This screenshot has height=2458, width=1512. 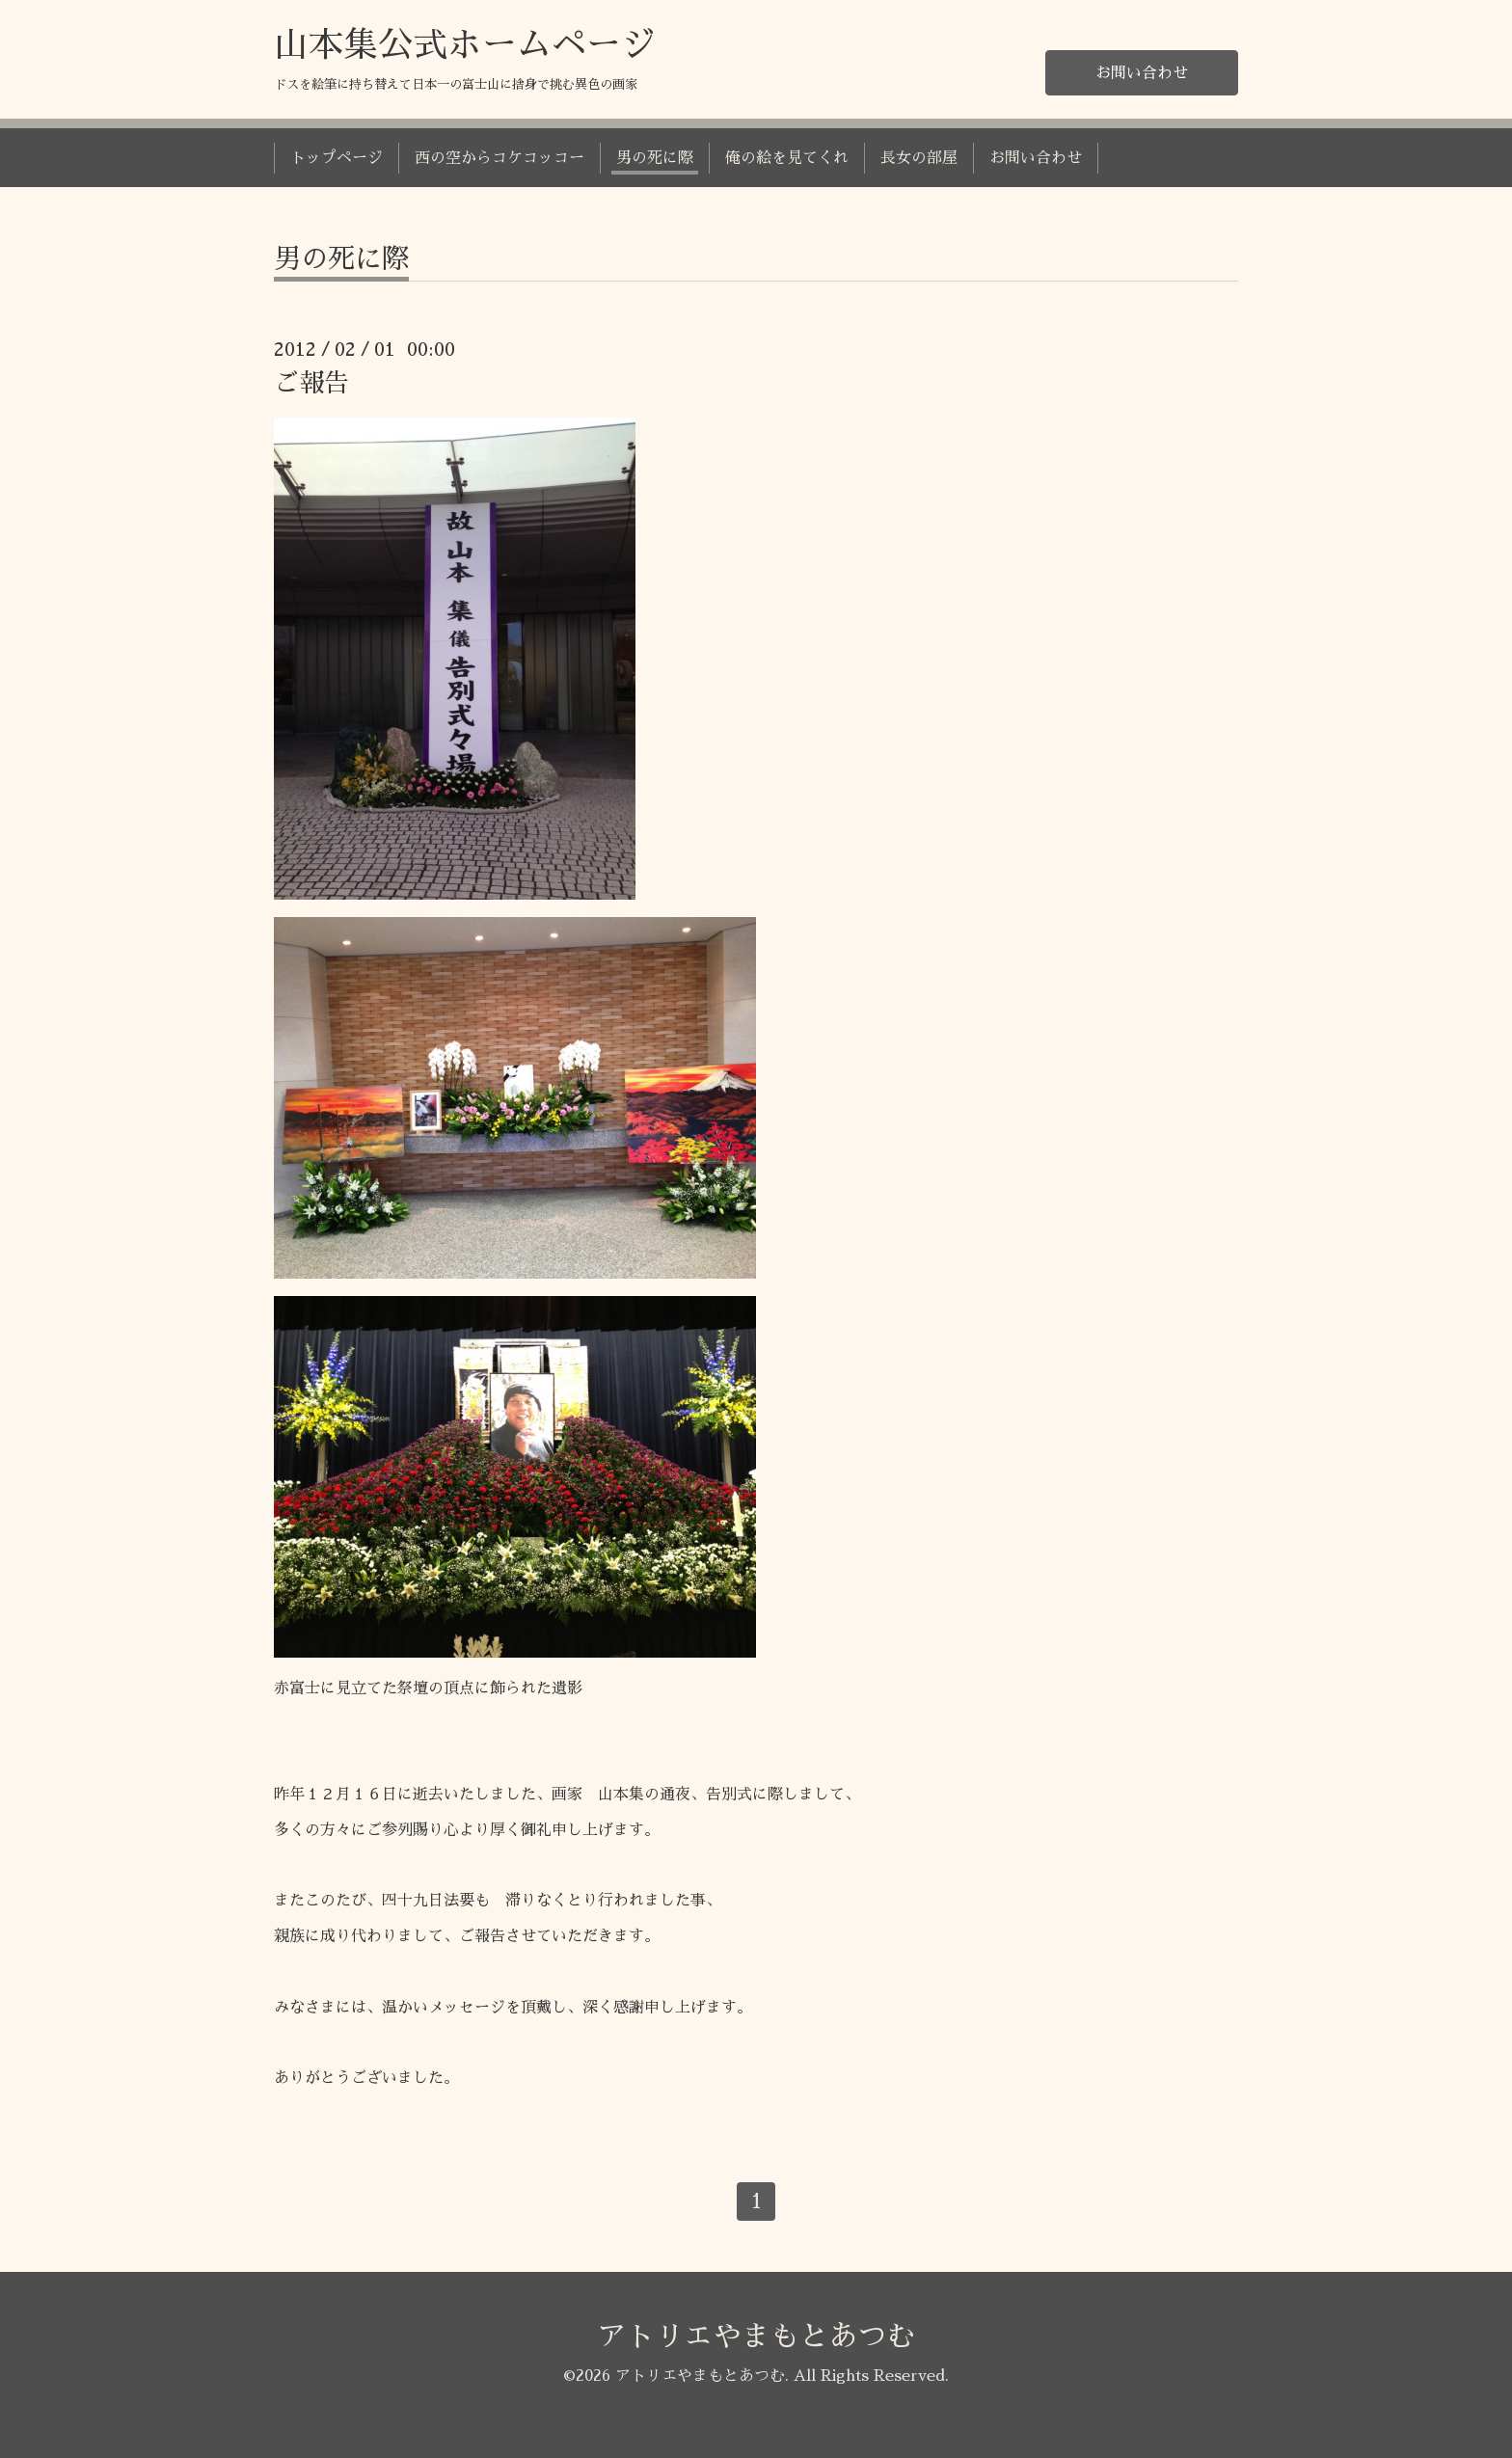 I want to click on トップページ, so click(x=336, y=158).